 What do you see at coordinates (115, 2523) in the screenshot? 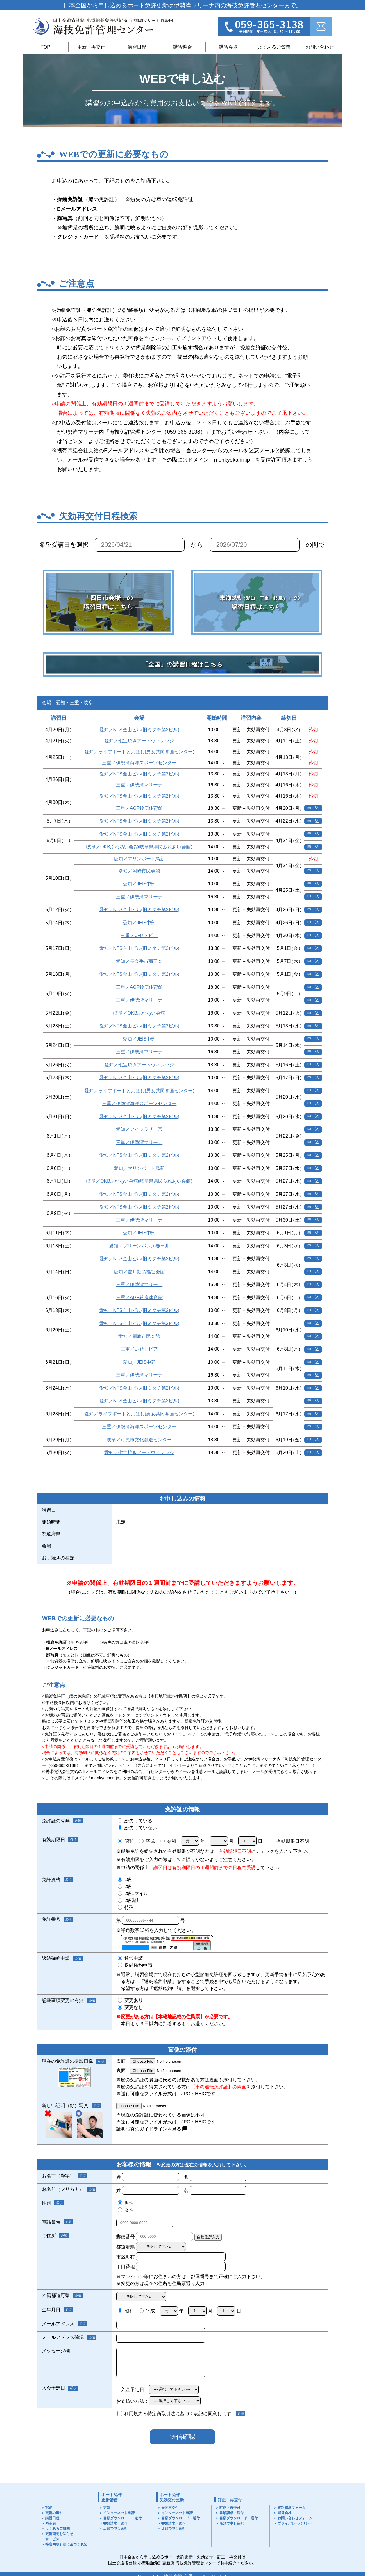
I see `書類請求・送付` at bounding box center [115, 2523].